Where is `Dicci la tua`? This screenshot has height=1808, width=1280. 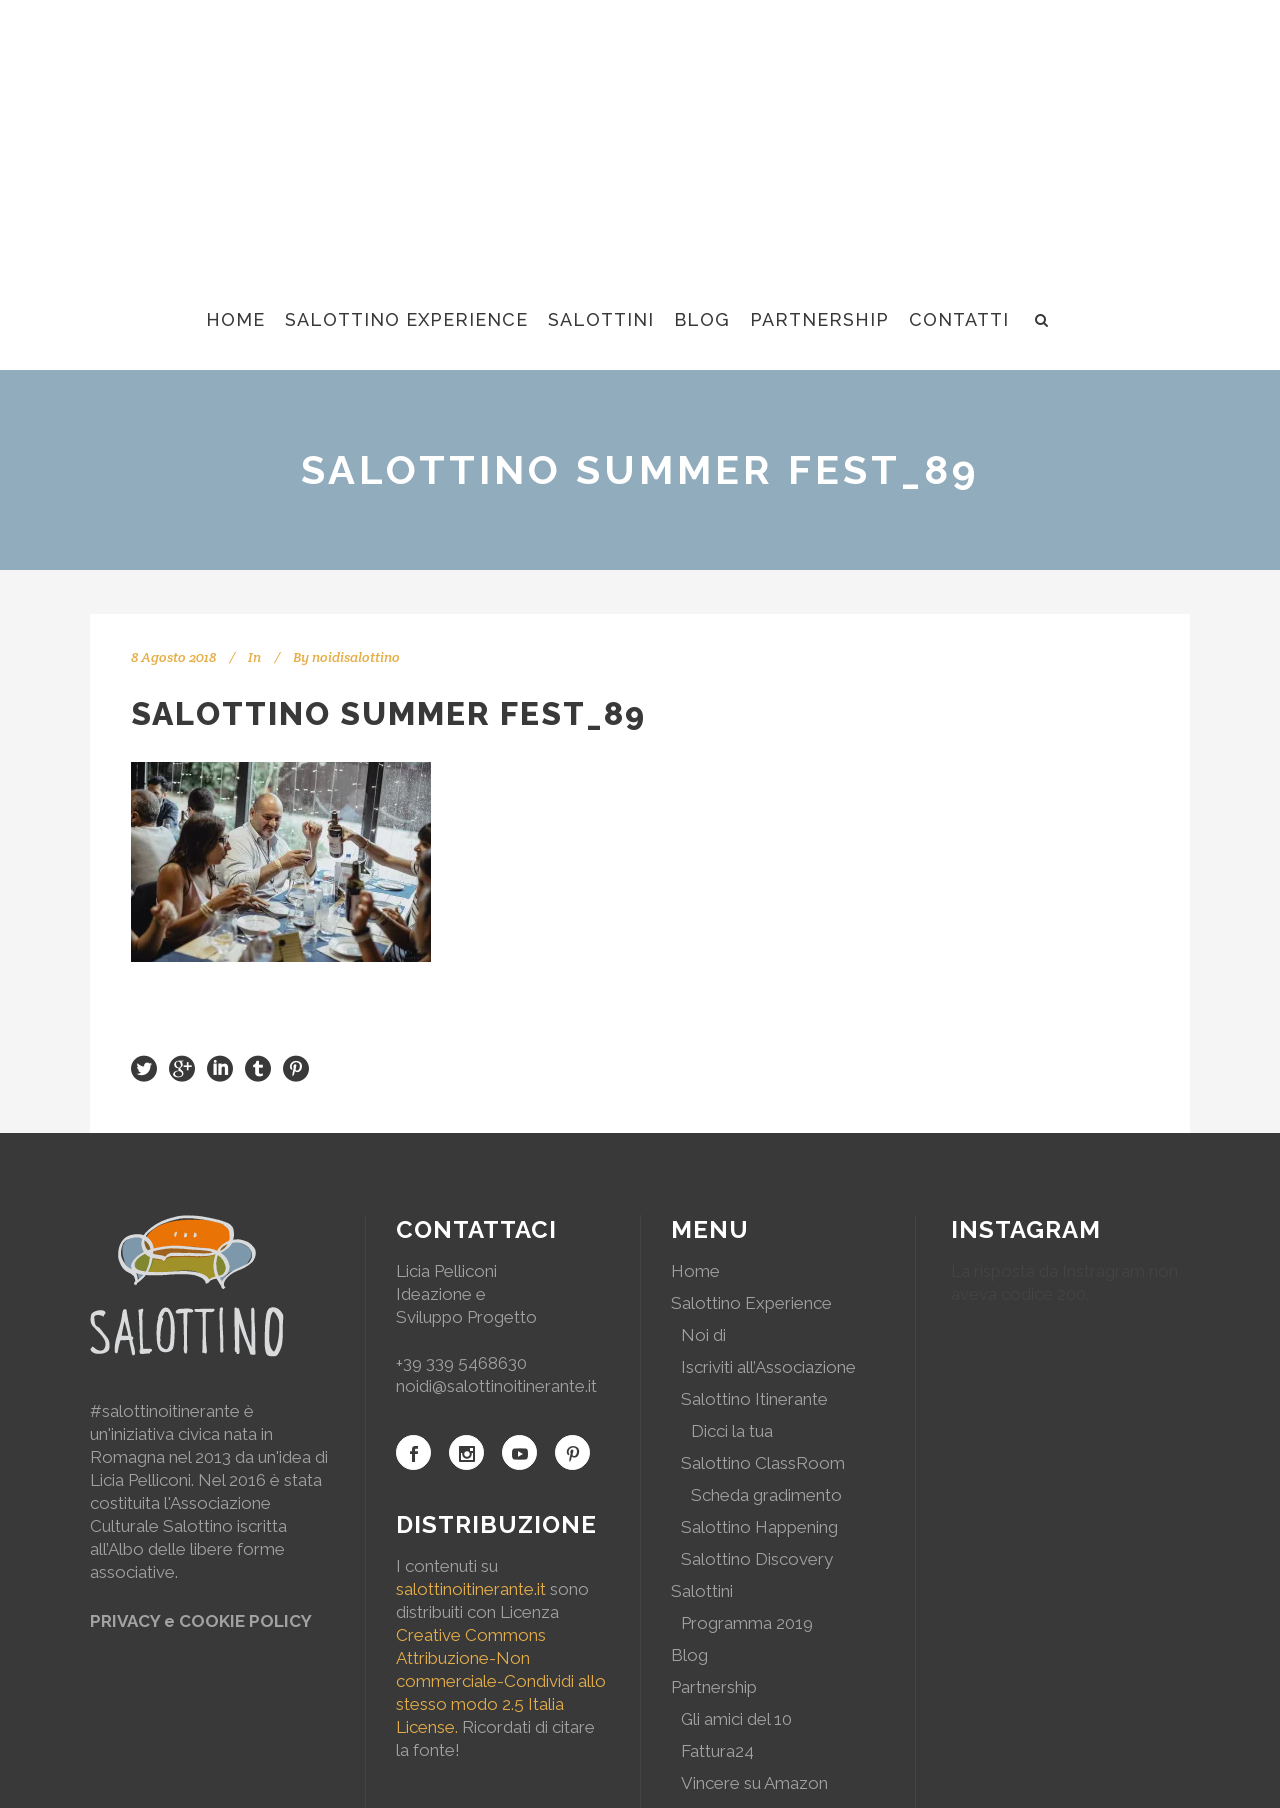 Dicci la tua is located at coordinates (732, 1431).